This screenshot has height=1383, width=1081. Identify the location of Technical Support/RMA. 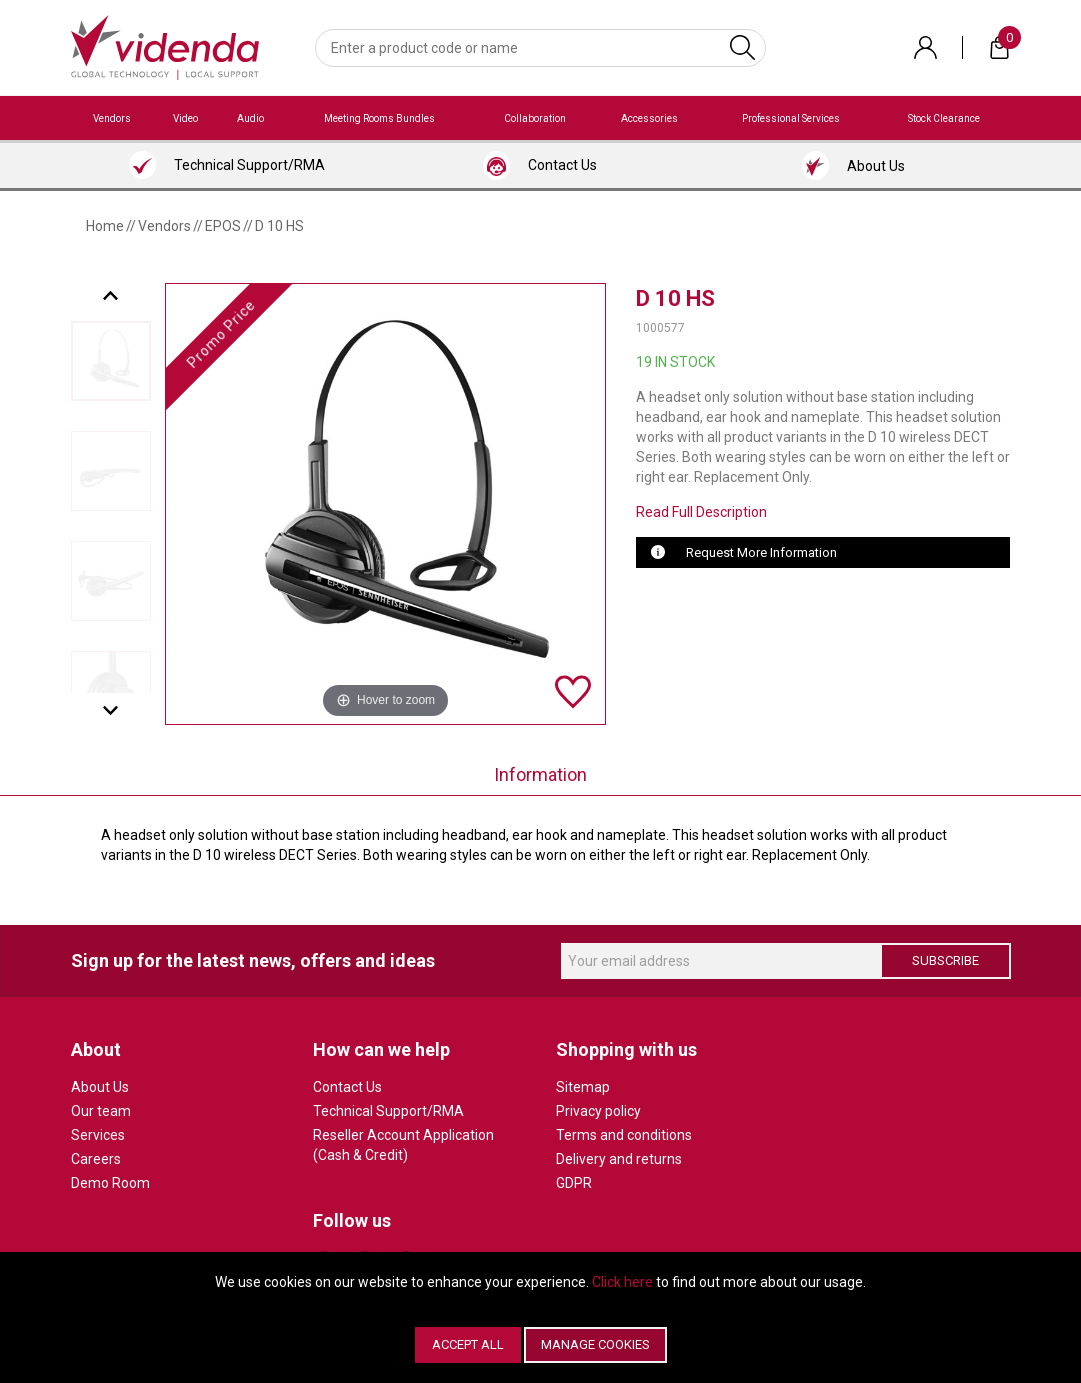
(388, 1111).